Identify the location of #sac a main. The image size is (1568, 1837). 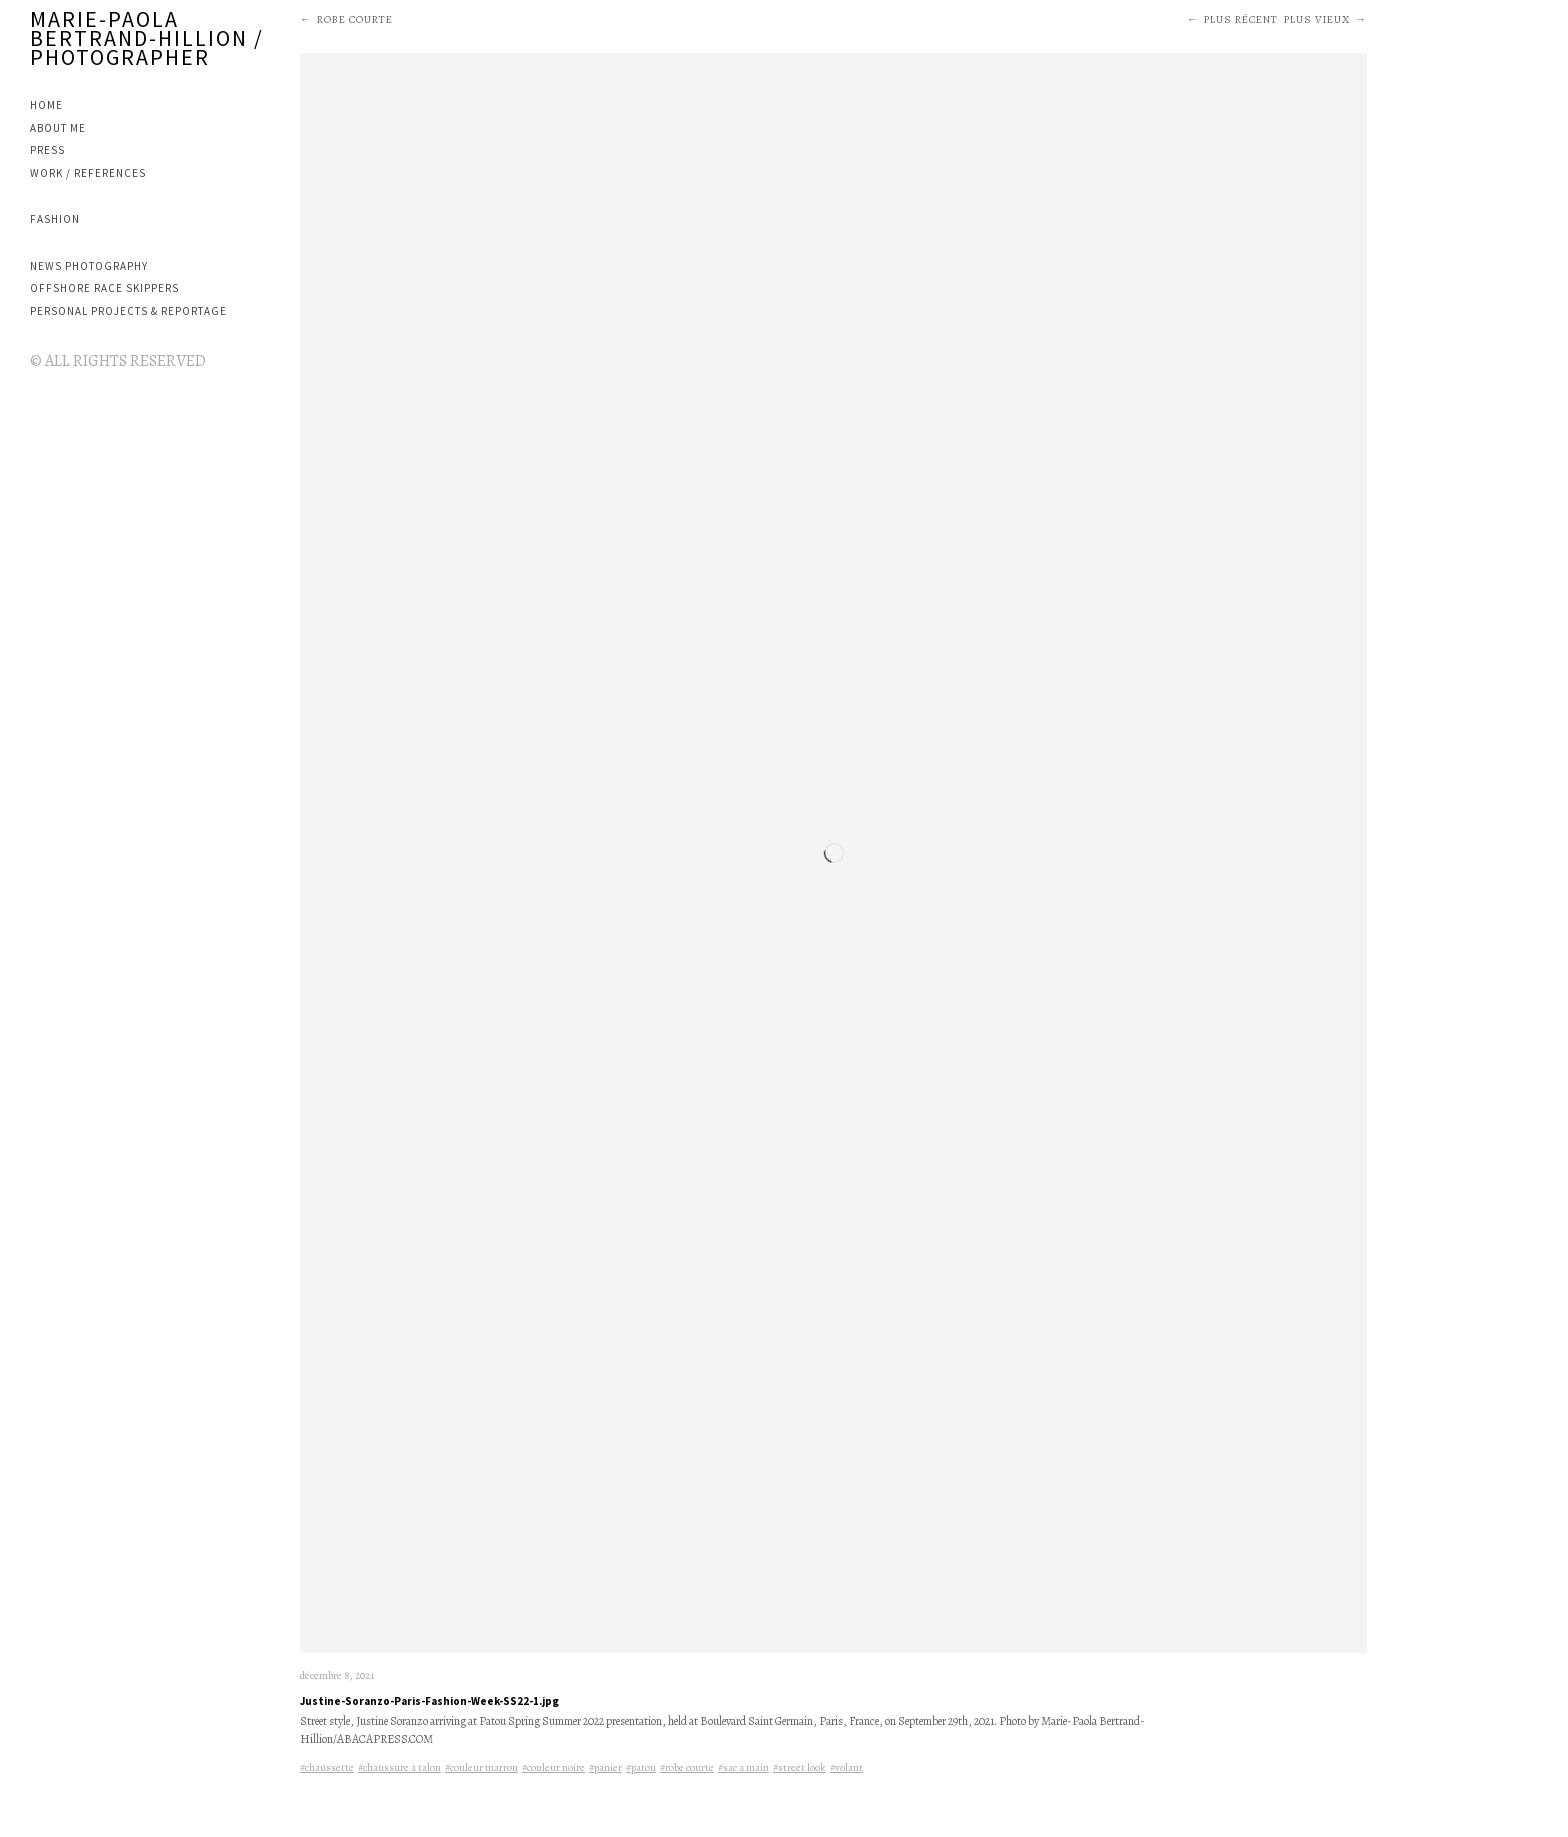
(743, 1767).